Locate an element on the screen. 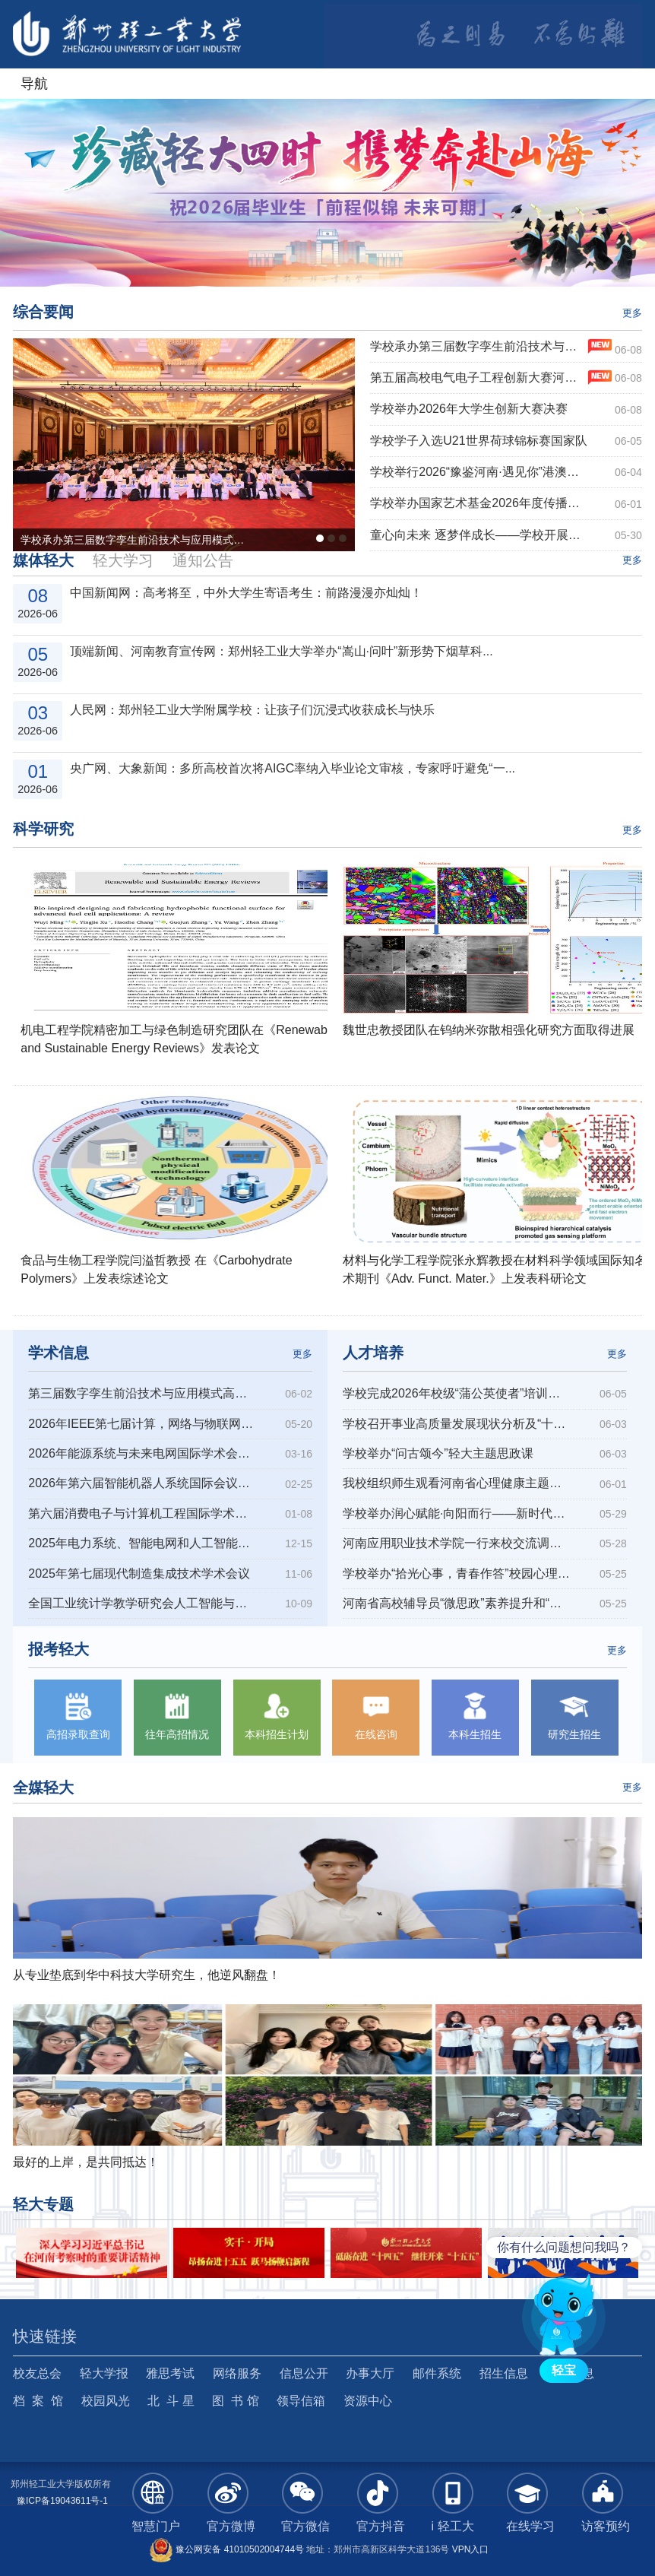 The width and height of the screenshot is (655, 2576). 豫ICP备19043611号-1 is located at coordinates (62, 2500).